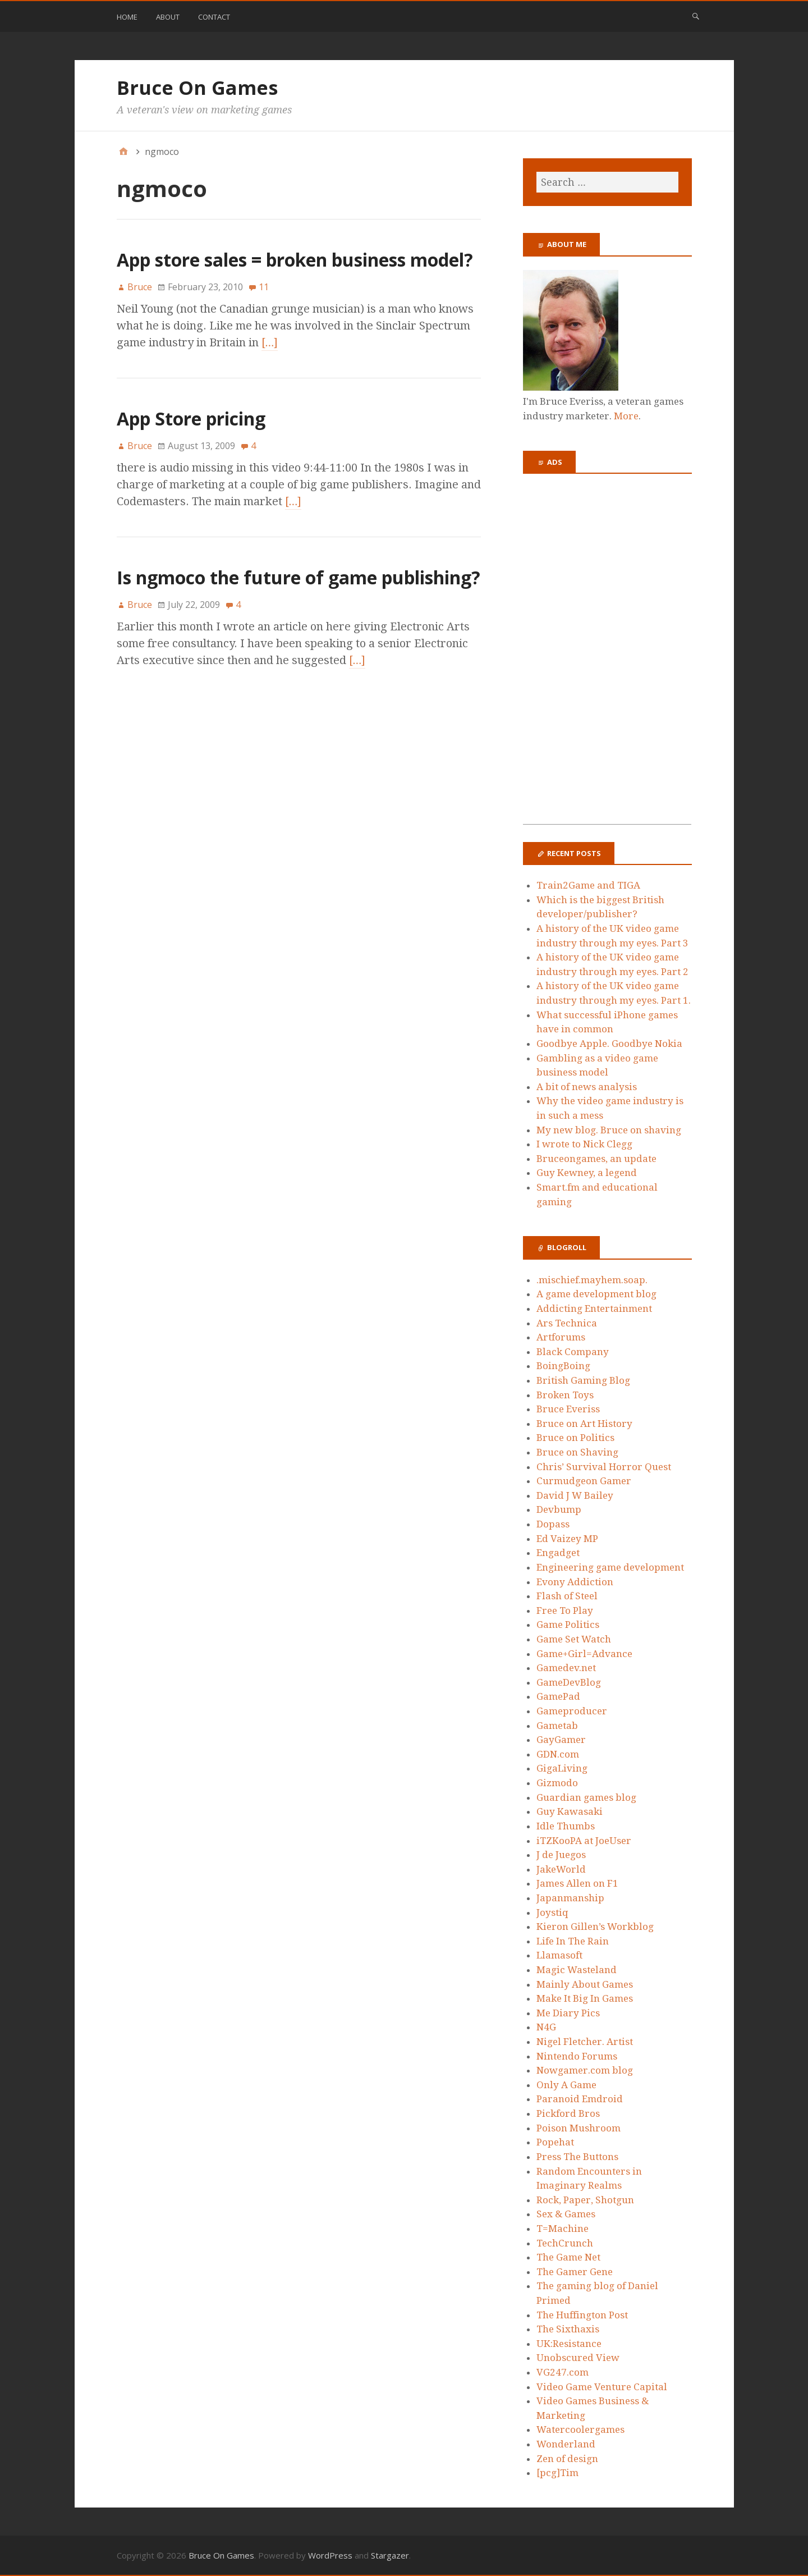  What do you see at coordinates (596, 1294) in the screenshot?
I see `A game development blog` at bounding box center [596, 1294].